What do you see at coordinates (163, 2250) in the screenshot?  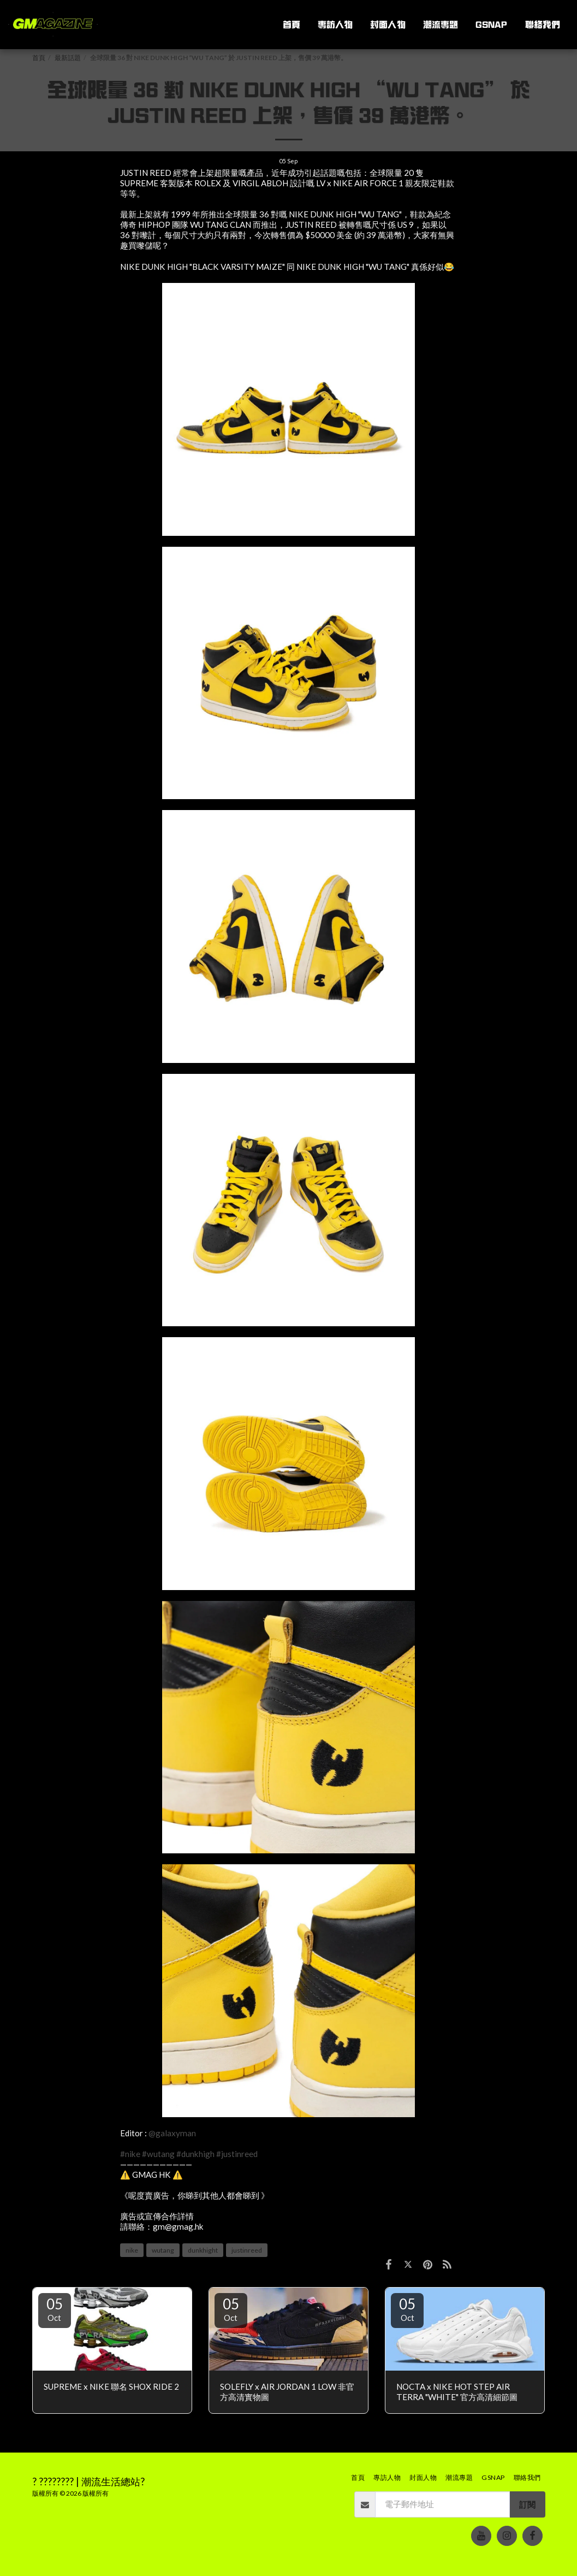 I see `wutang` at bounding box center [163, 2250].